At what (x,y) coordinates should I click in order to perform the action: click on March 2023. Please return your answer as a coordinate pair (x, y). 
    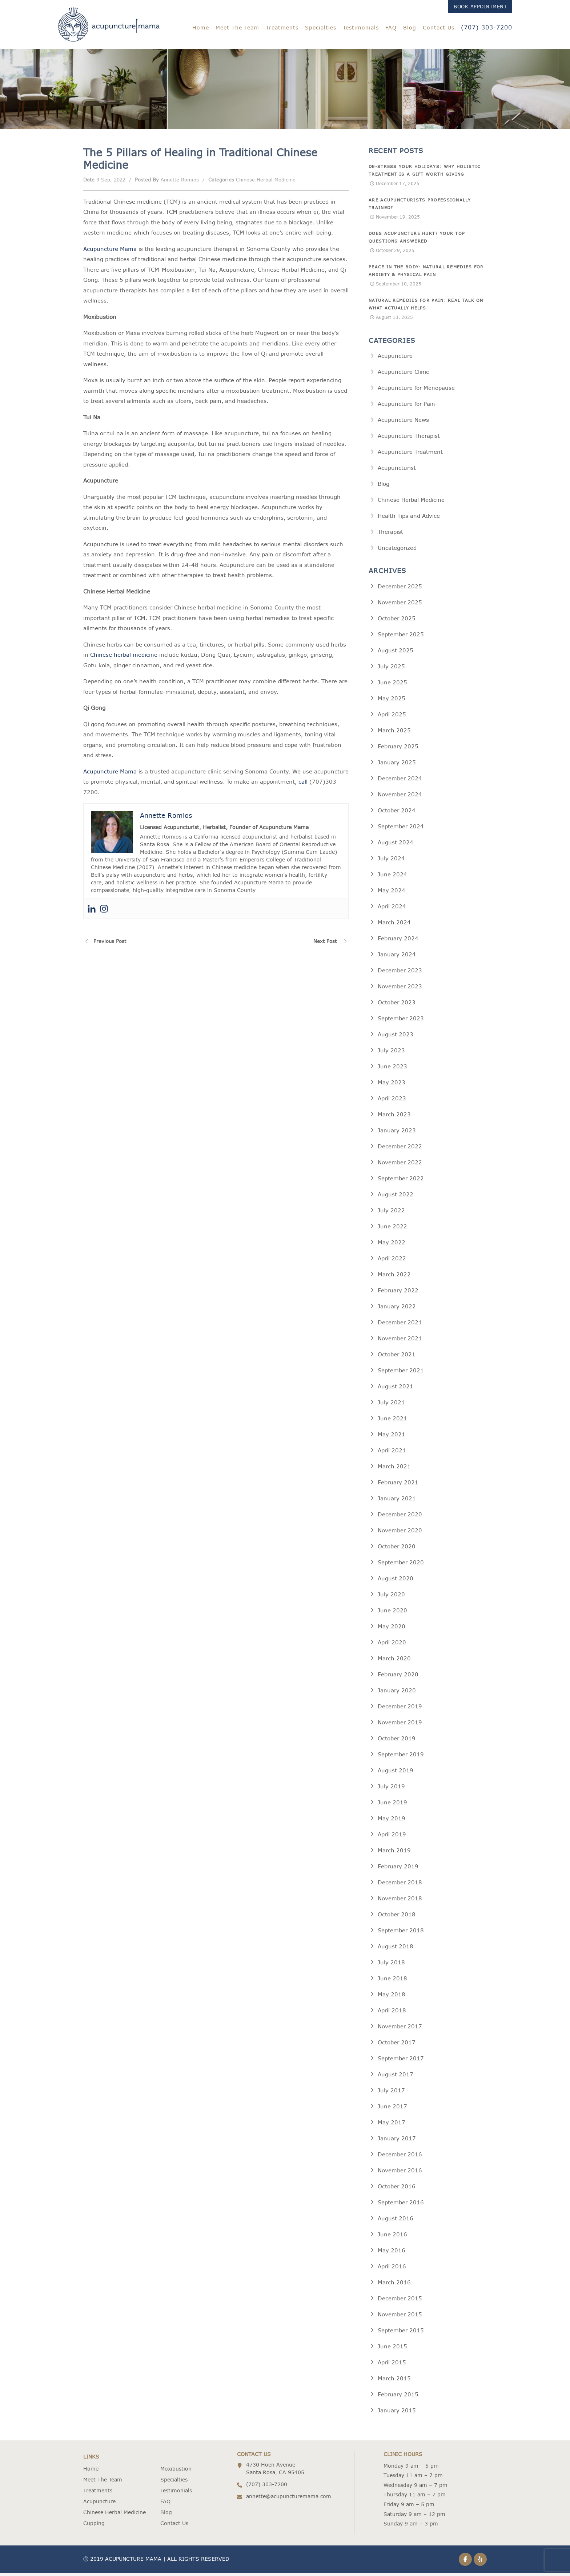
    Looking at the image, I should click on (394, 1117).